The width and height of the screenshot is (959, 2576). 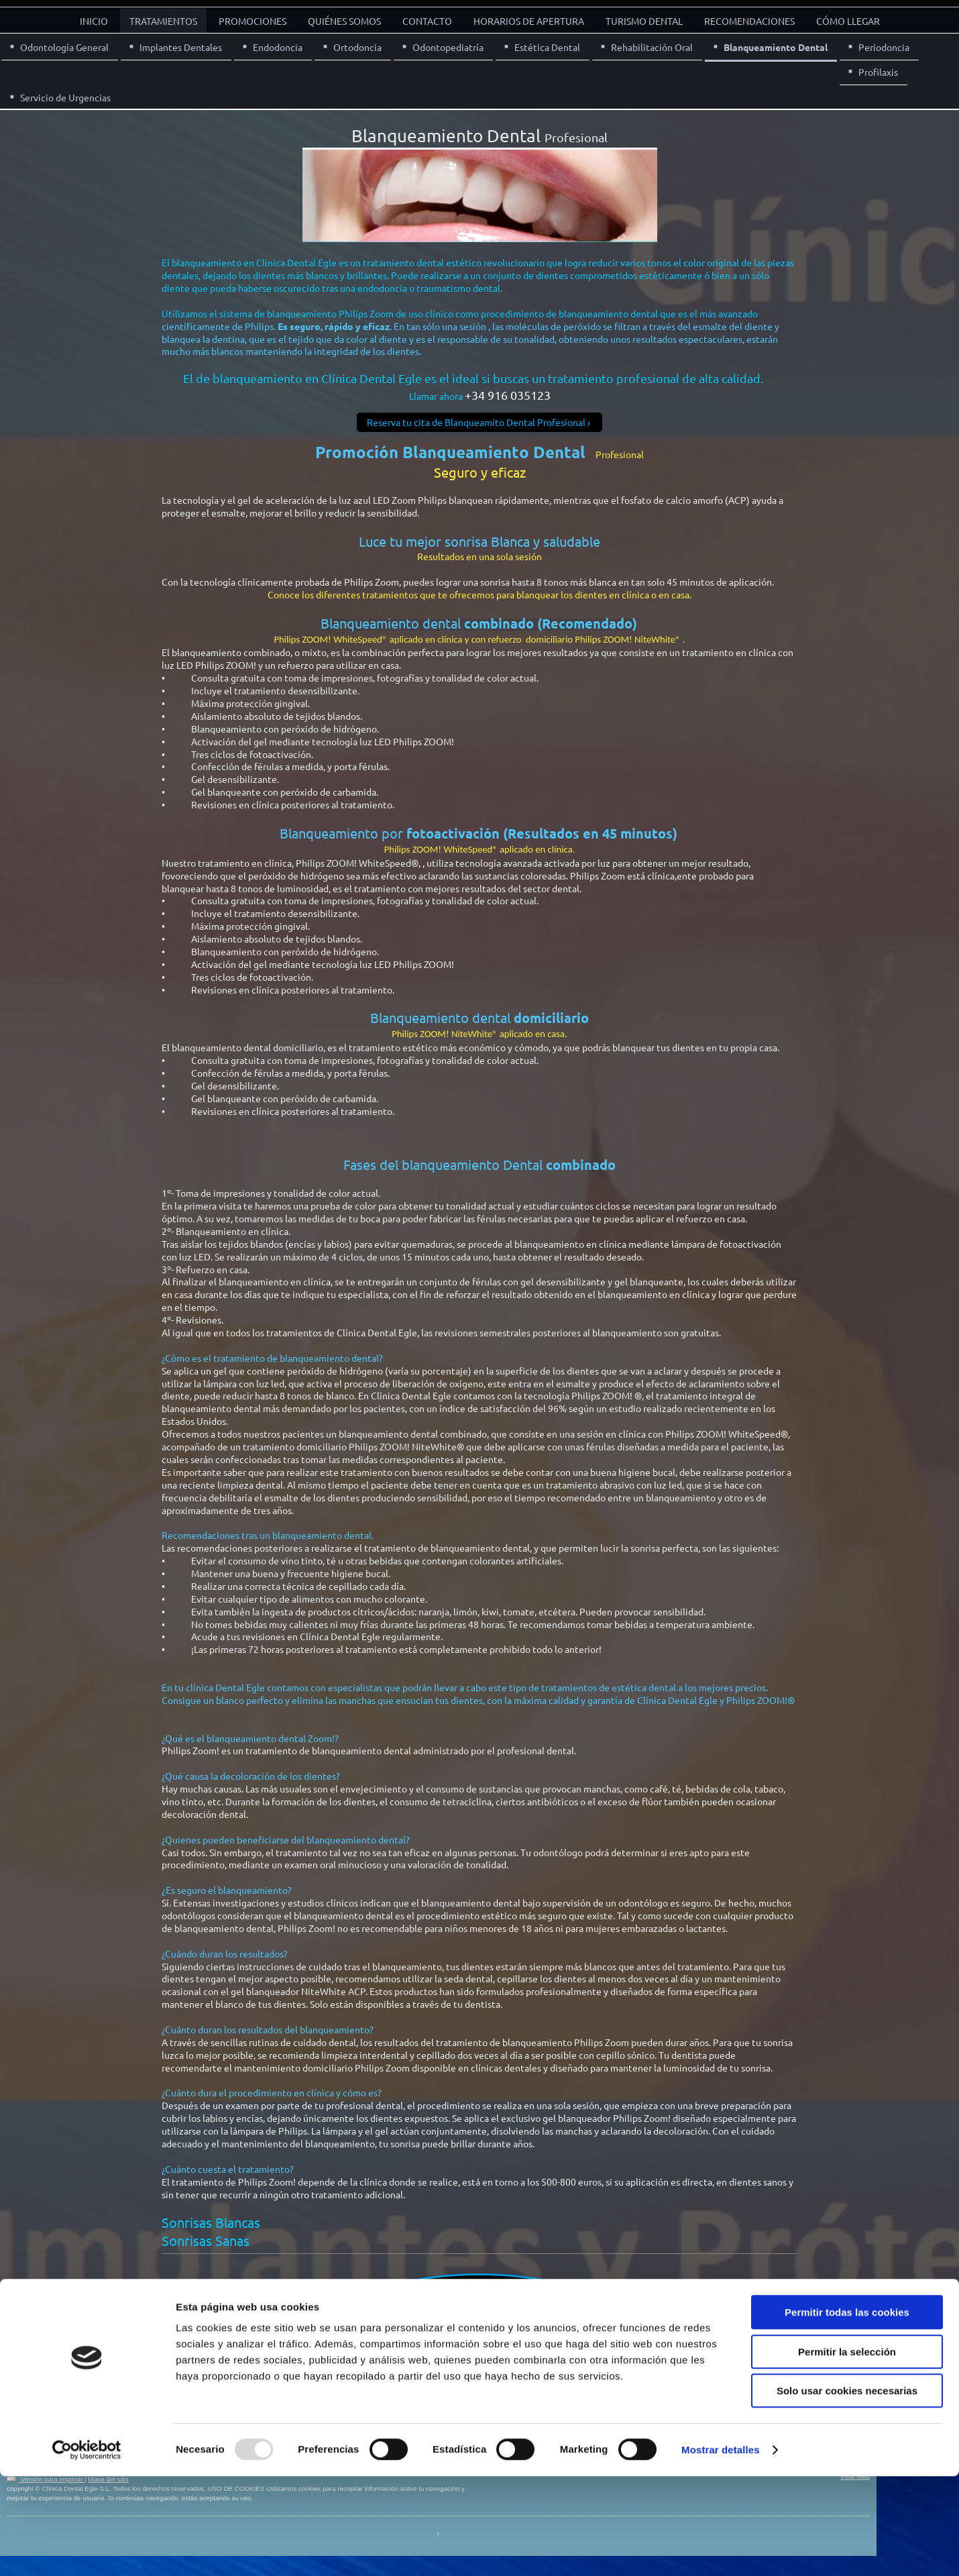 I want to click on Mostrar detalles, so click(x=720, y=2549).